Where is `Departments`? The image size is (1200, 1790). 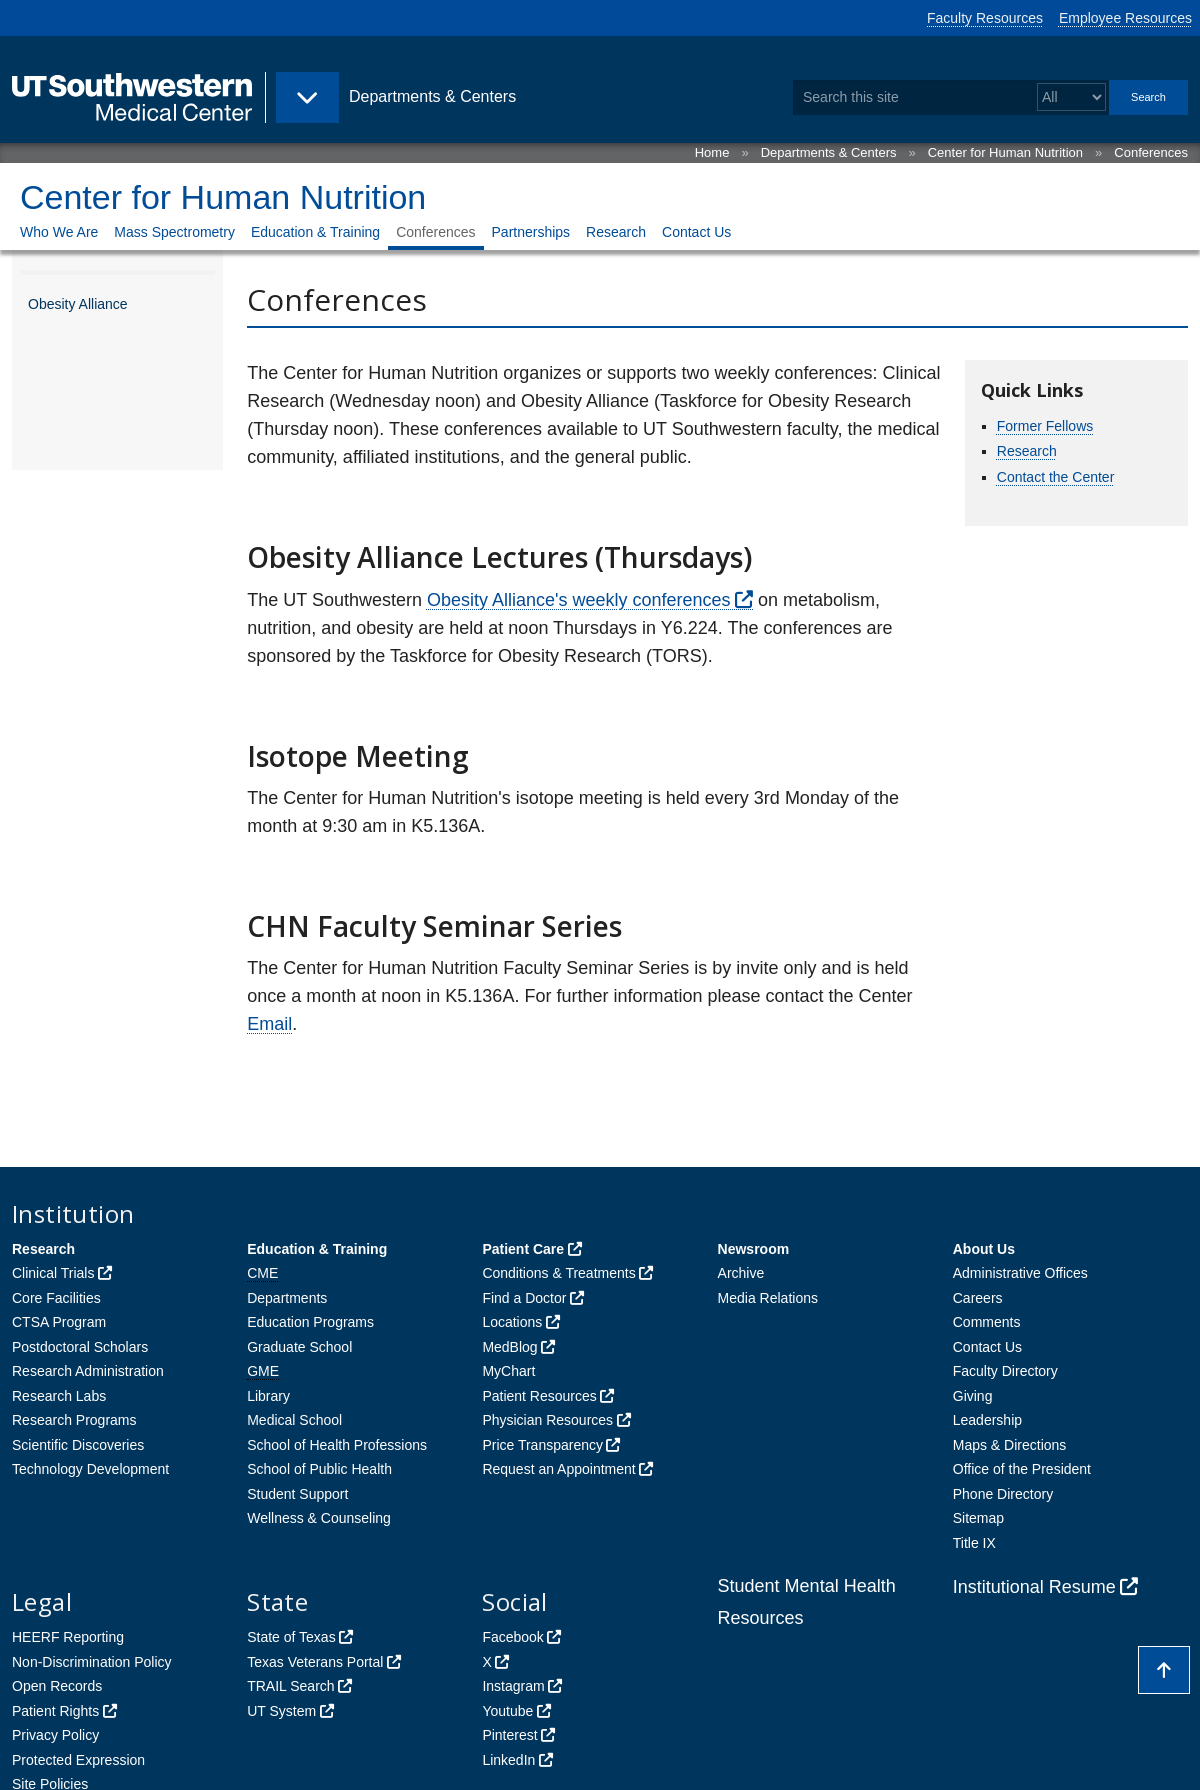 Departments is located at coordinates (287, 1298).